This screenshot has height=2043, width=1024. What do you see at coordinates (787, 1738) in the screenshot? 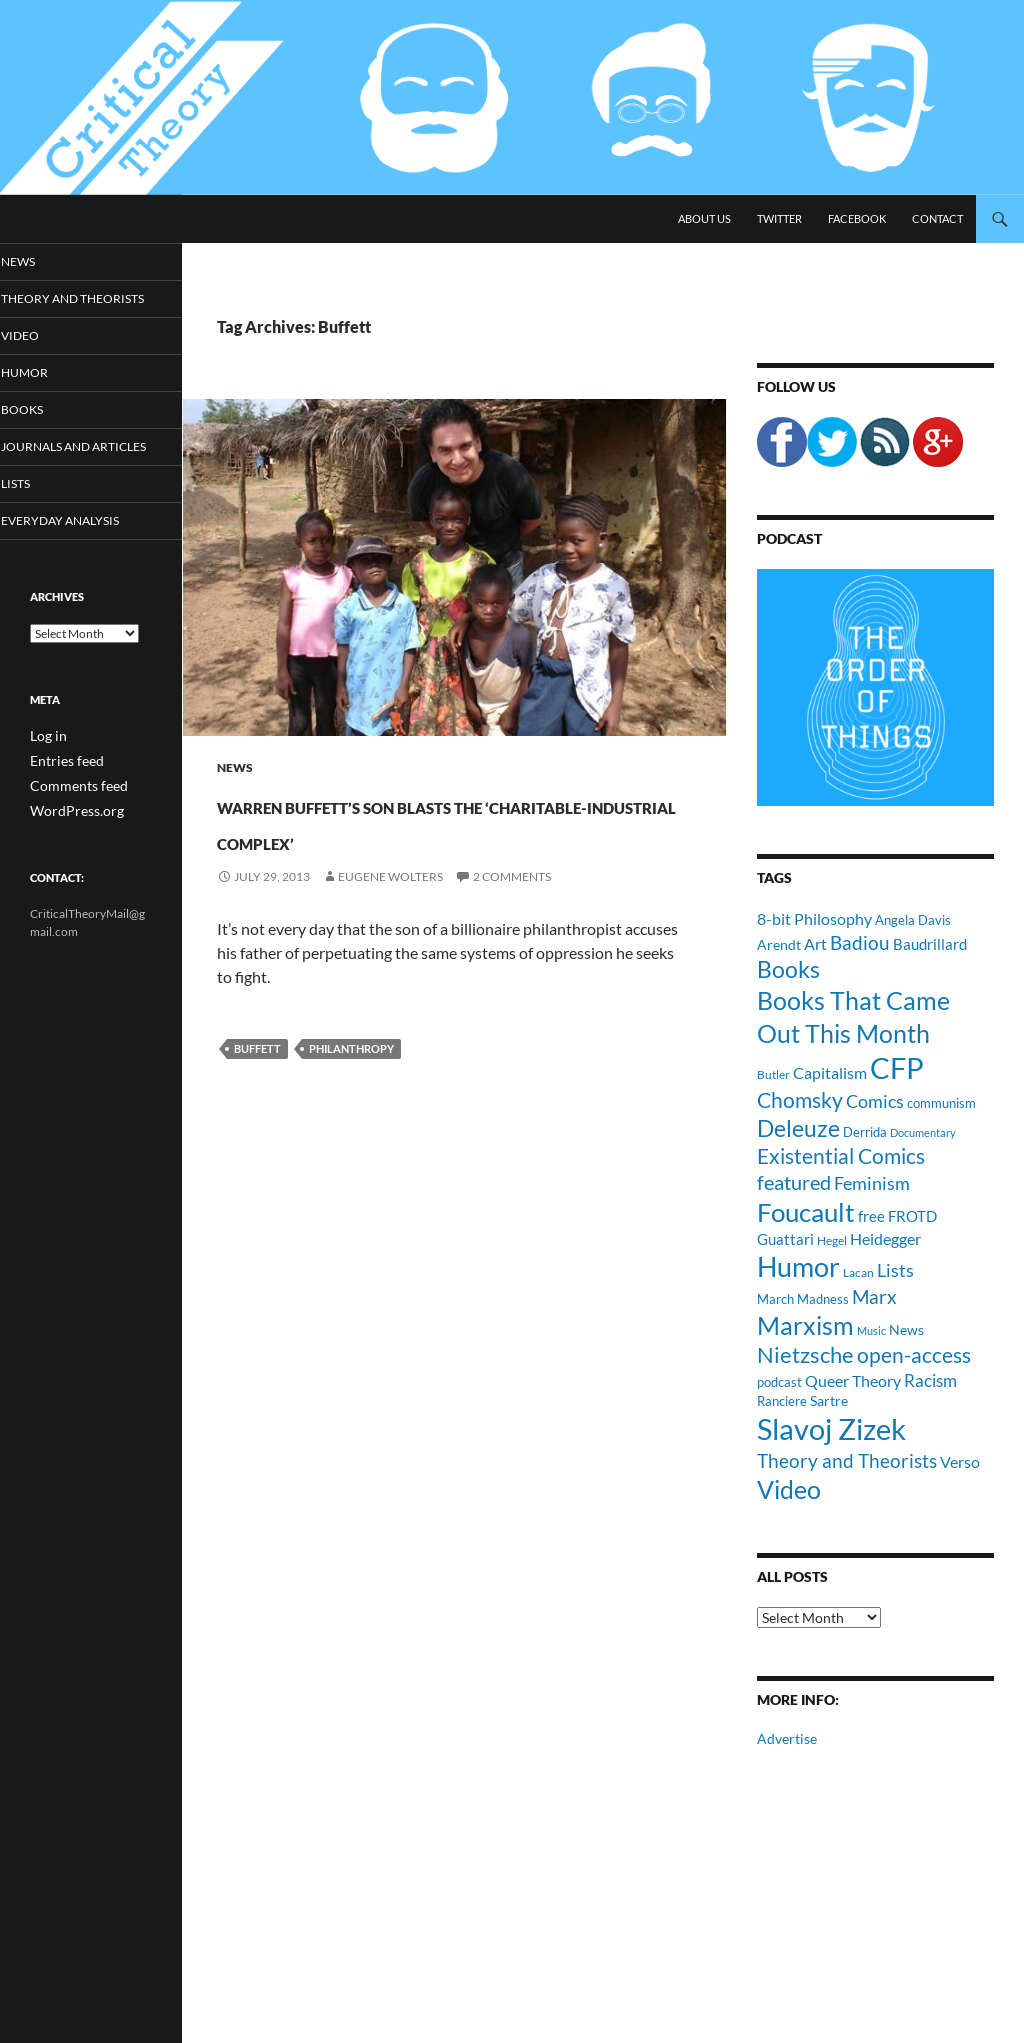
I see `Advertise` at bounding box center [787, 1738].